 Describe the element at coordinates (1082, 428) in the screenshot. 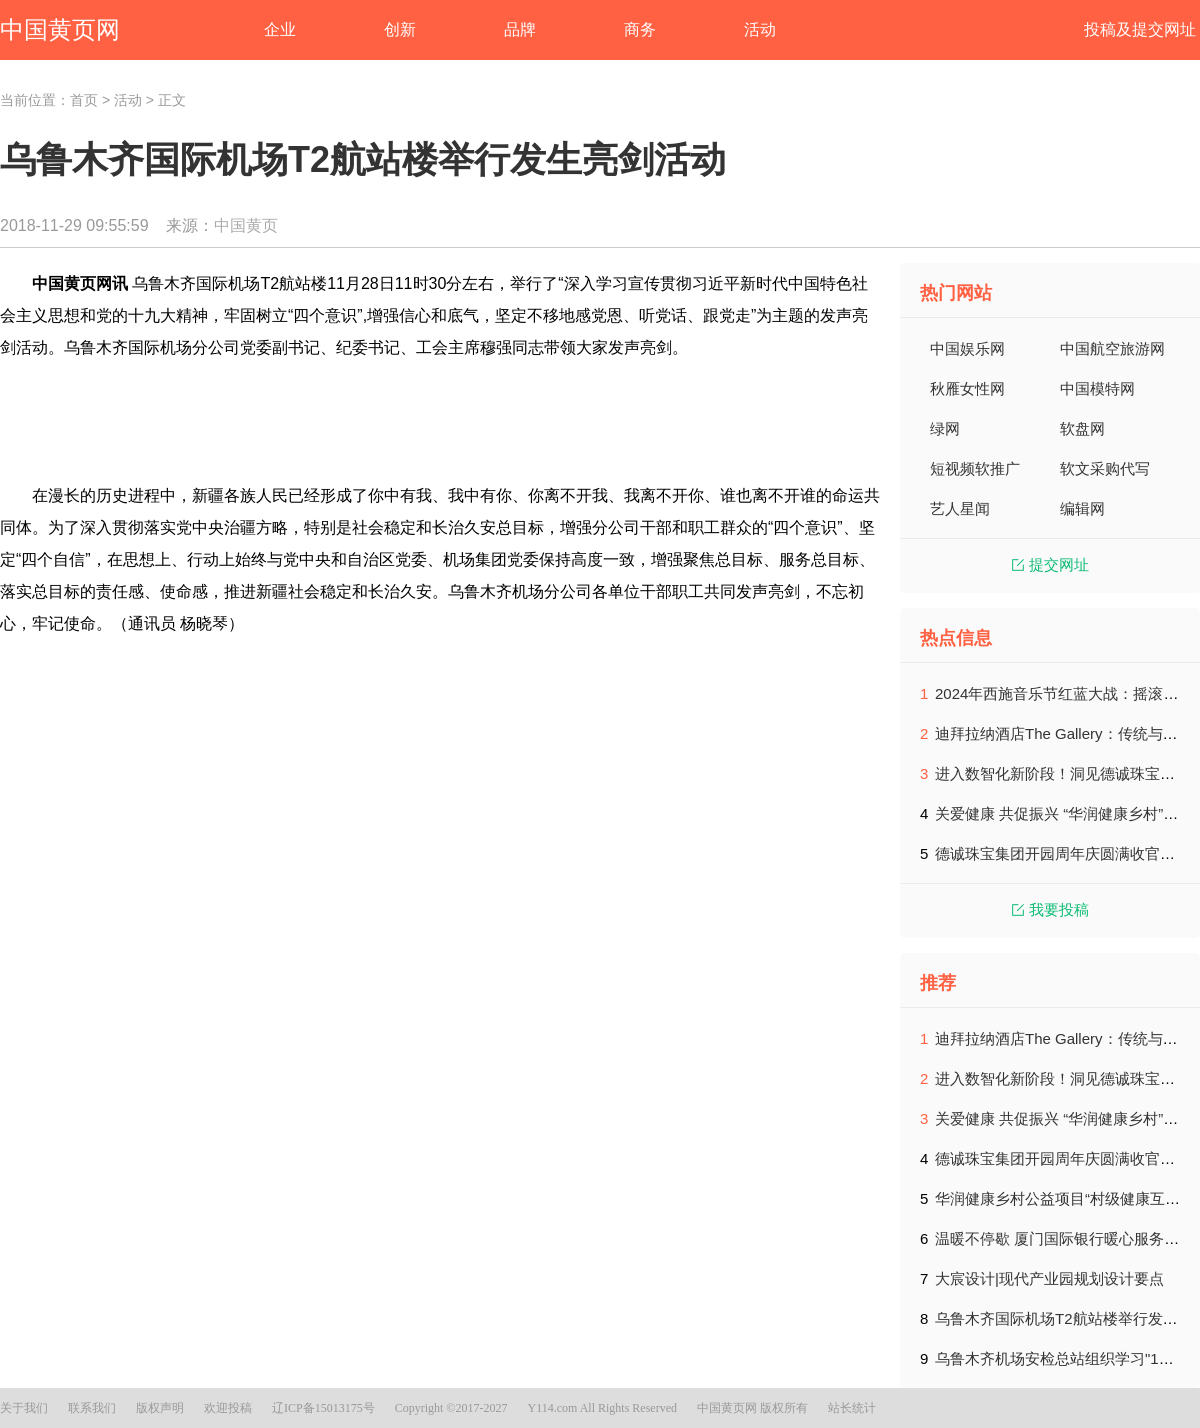

I see `软盘网` at that location.